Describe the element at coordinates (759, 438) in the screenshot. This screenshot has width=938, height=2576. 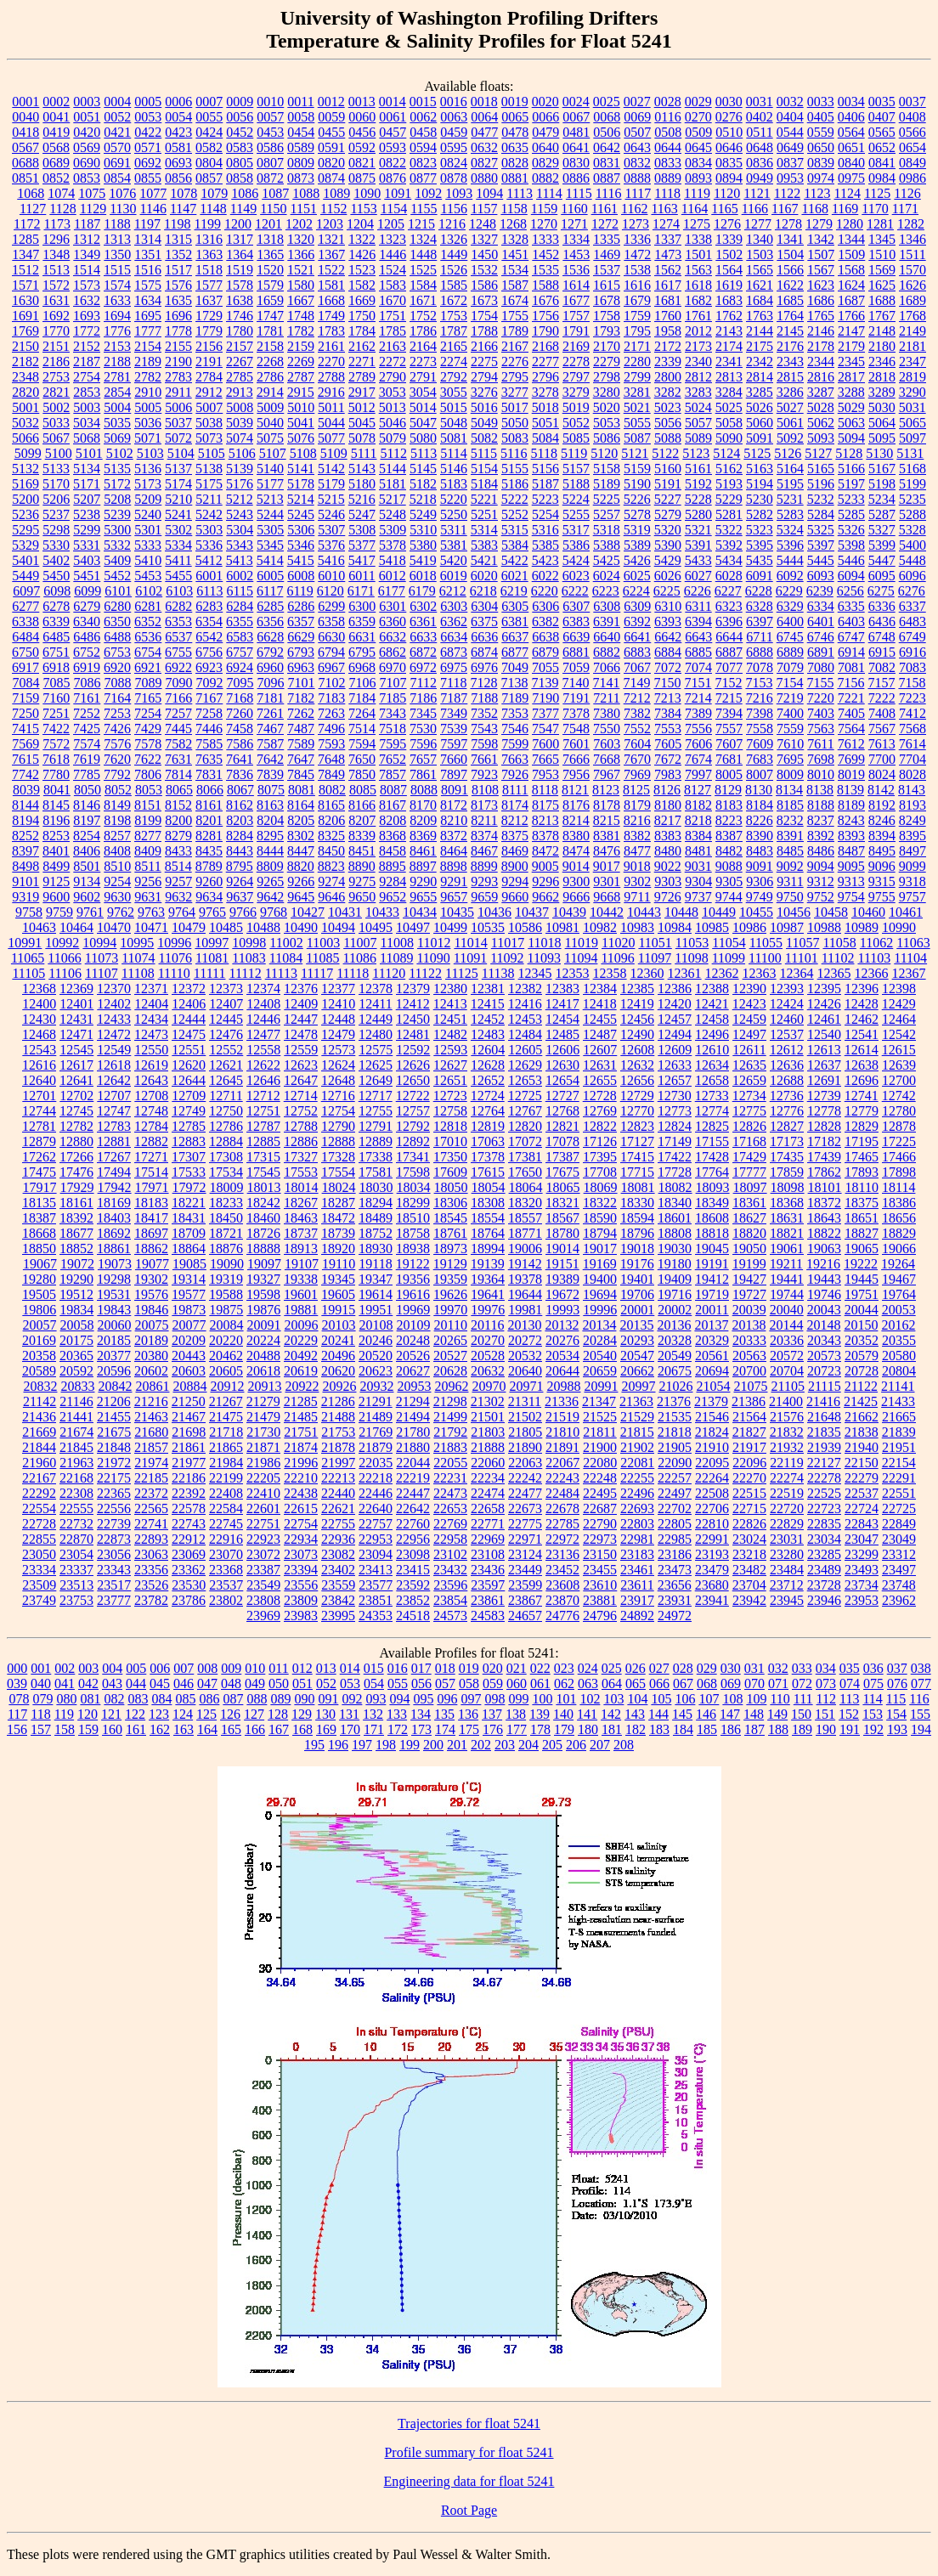
I see `5091` at that location.